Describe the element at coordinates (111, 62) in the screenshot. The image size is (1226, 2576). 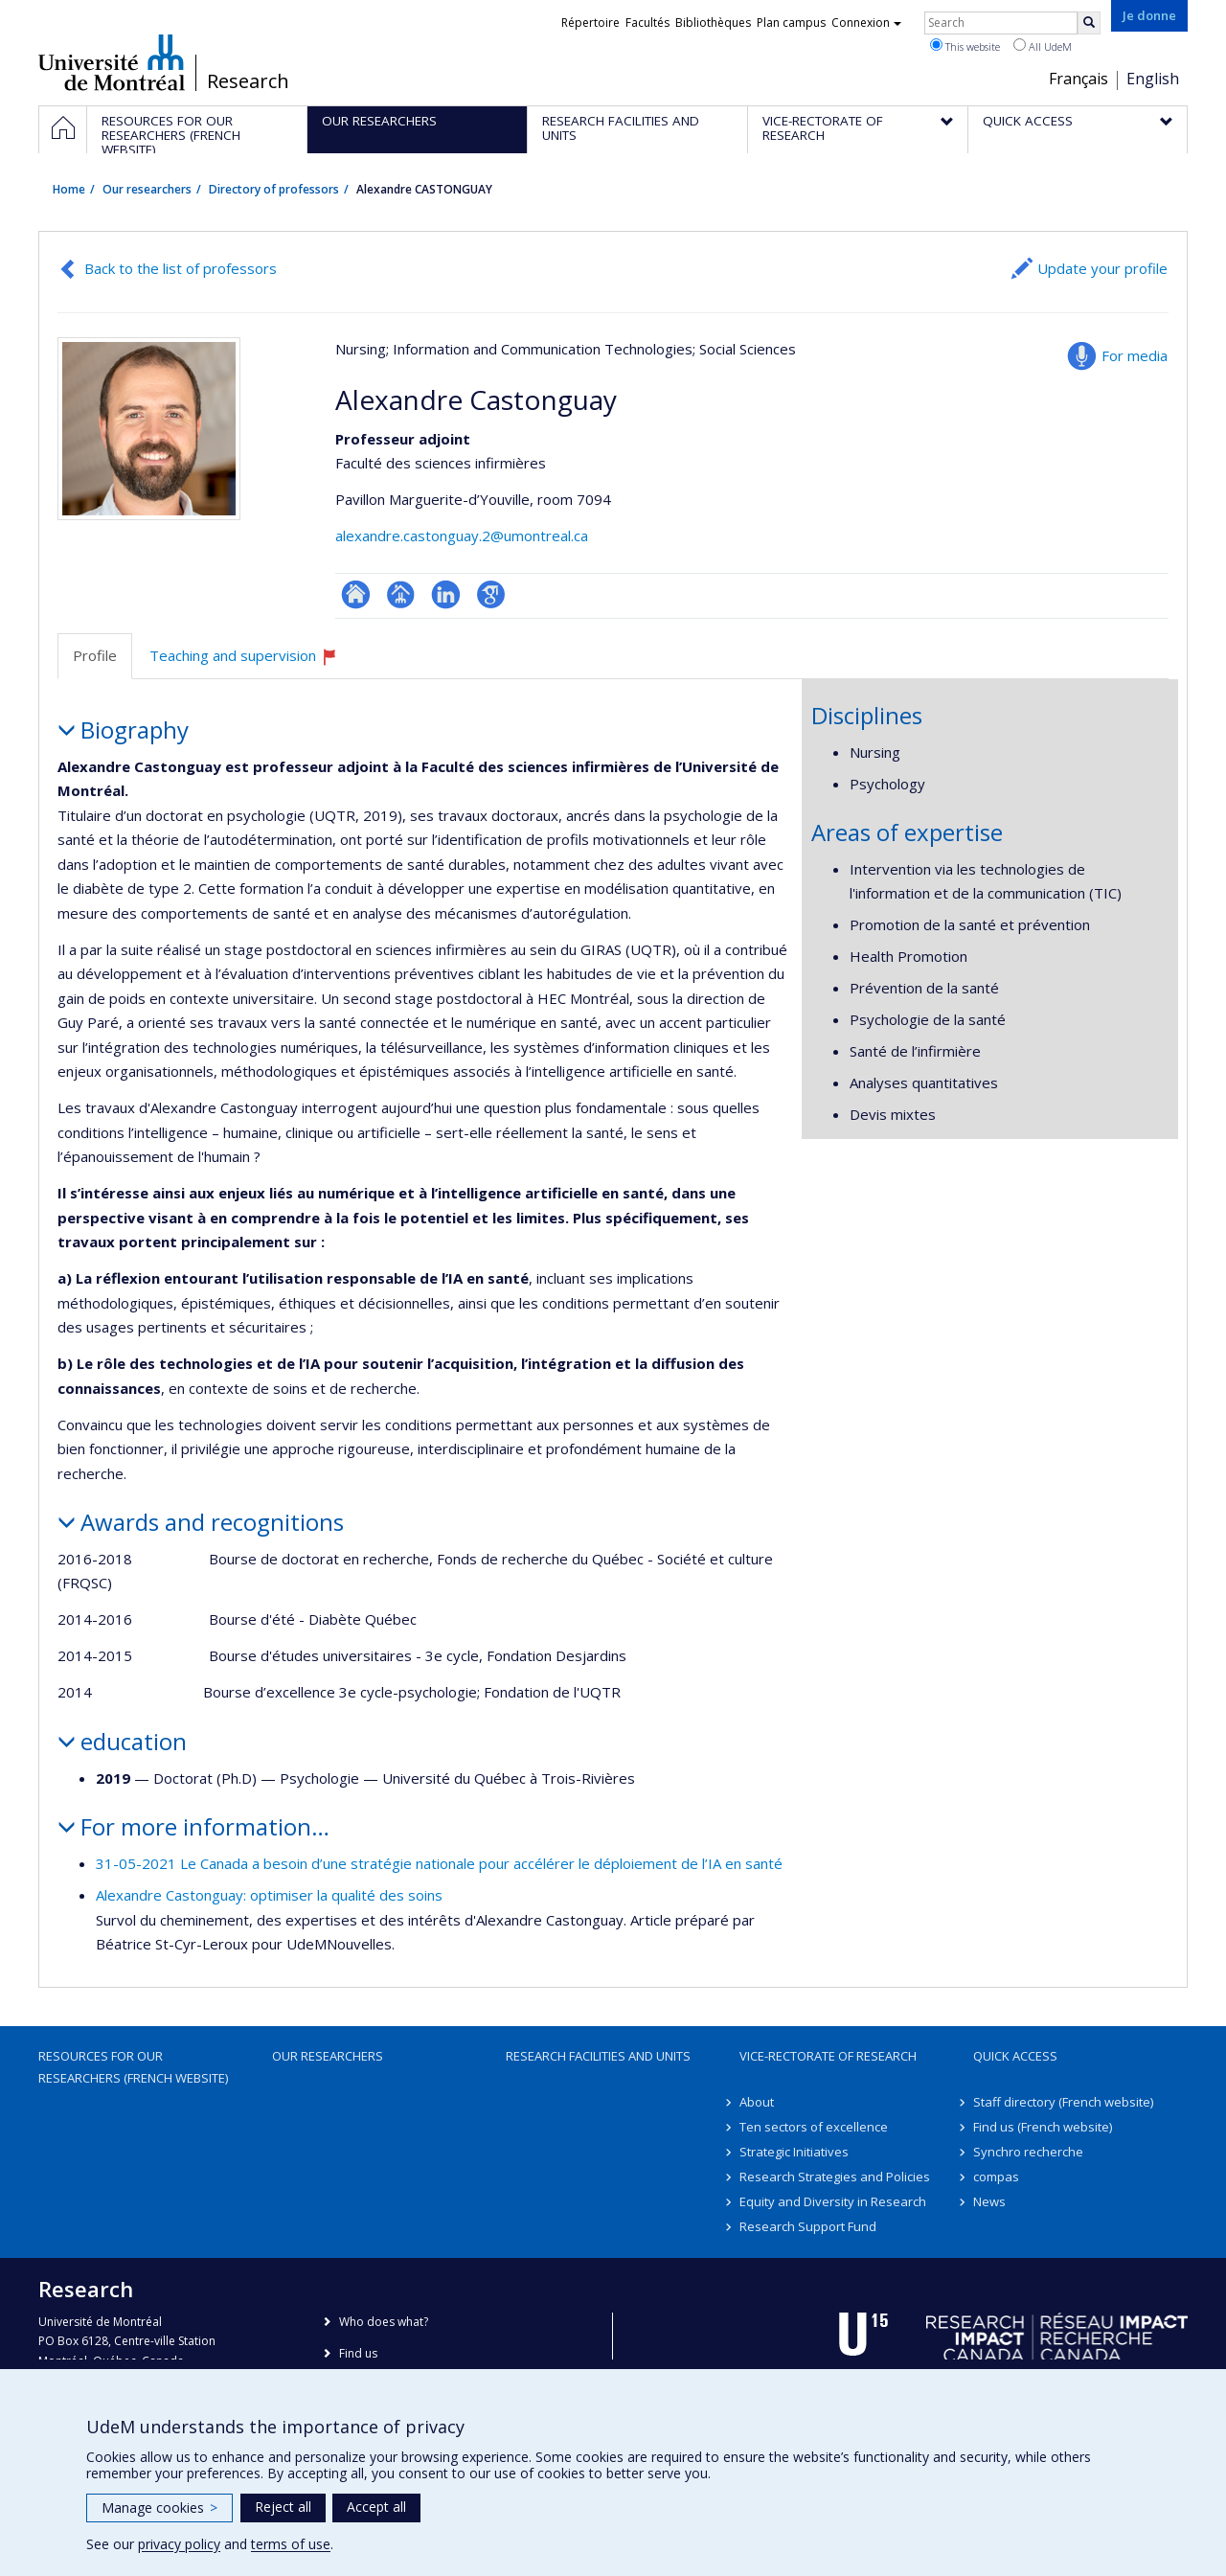
I see `Université de Montréal` at that location.